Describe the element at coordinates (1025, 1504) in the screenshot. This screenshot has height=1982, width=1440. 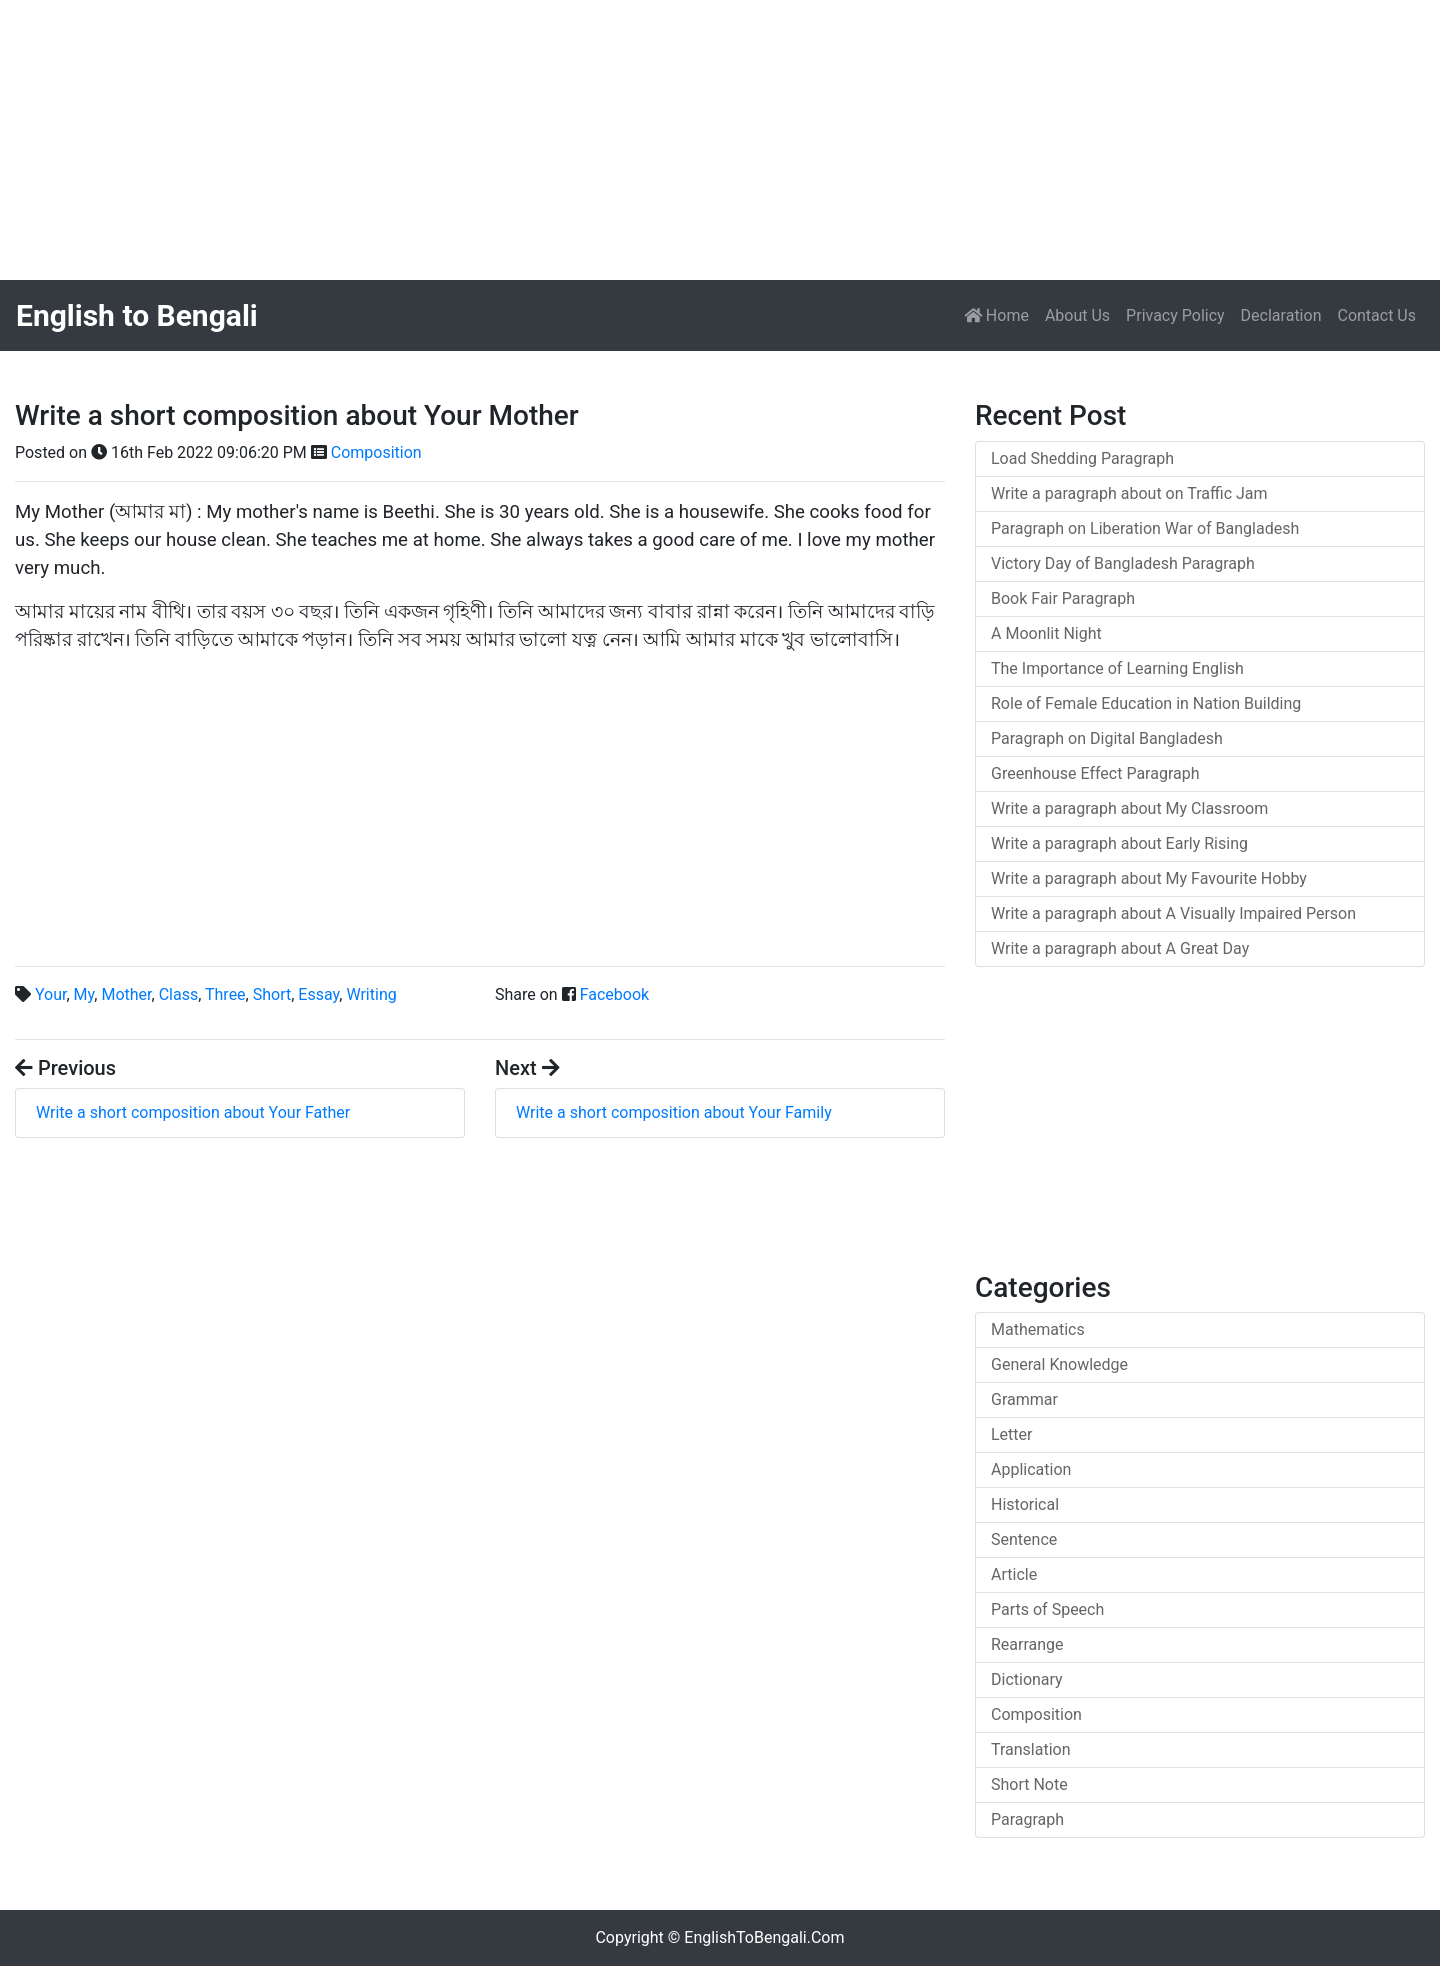
I see `Historical` at that location.